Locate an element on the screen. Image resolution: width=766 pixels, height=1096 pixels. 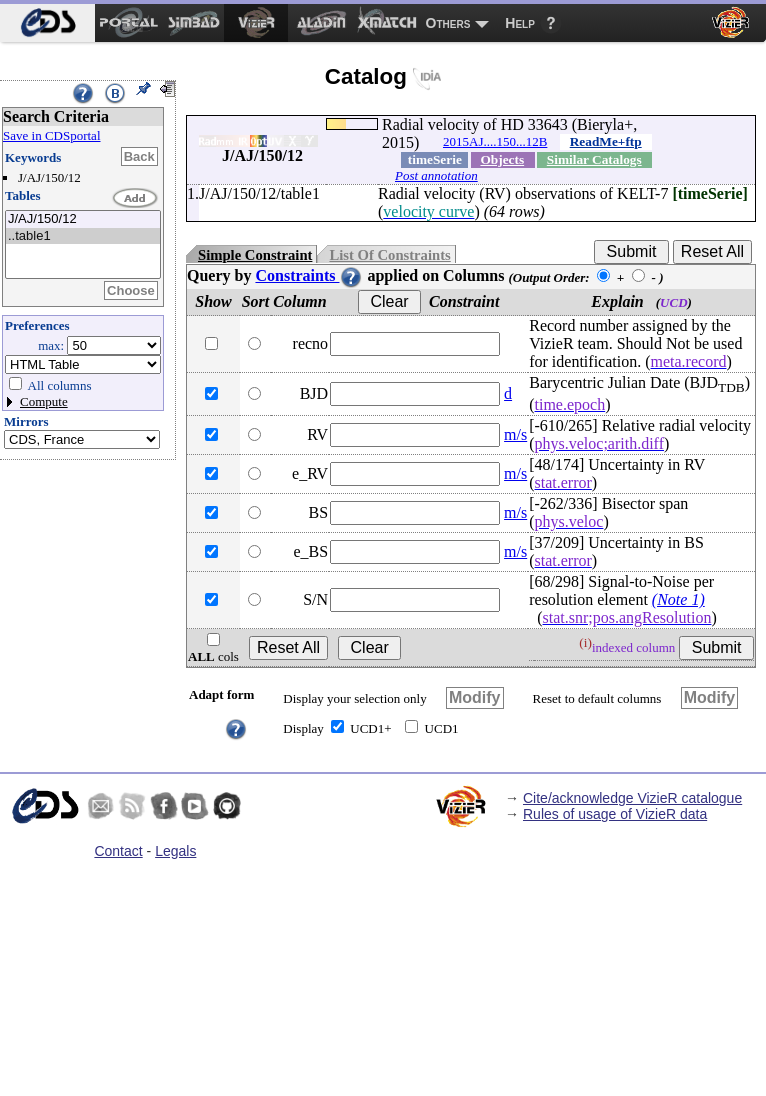
Legals is located at coordinates (175, 851).